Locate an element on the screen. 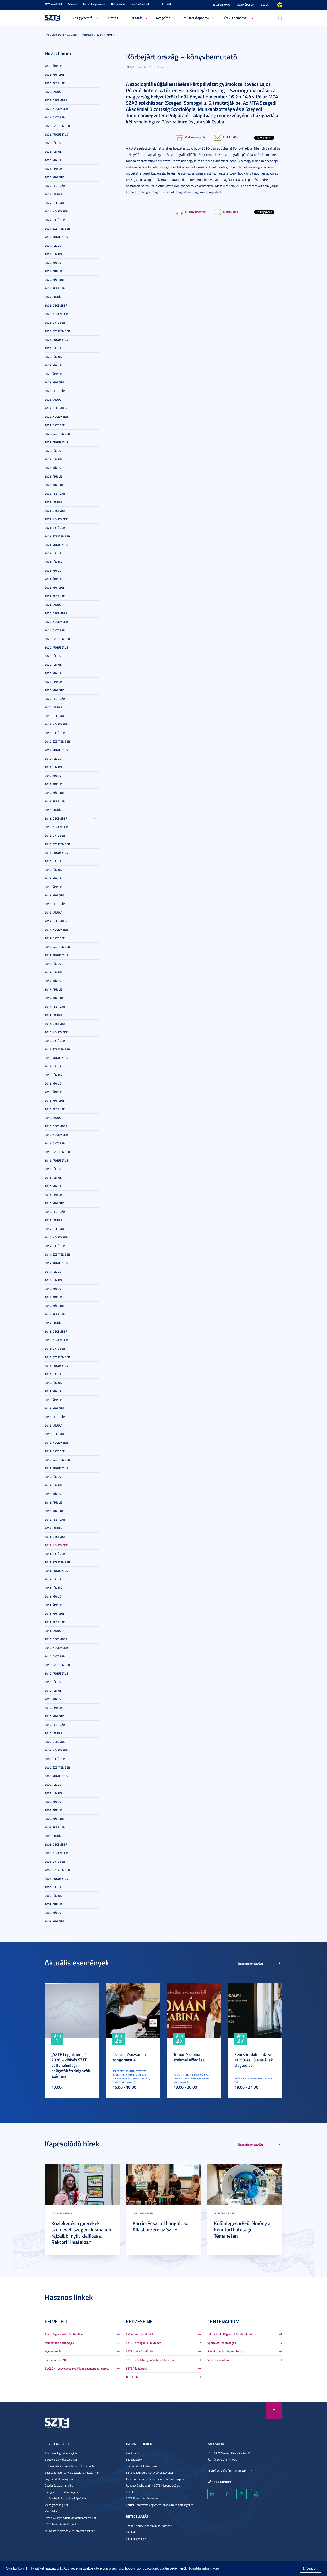 Image resolution: width=327 pixels, height=2576 pixels. Mérnöki Kar is located at coordinates (52, 2511).